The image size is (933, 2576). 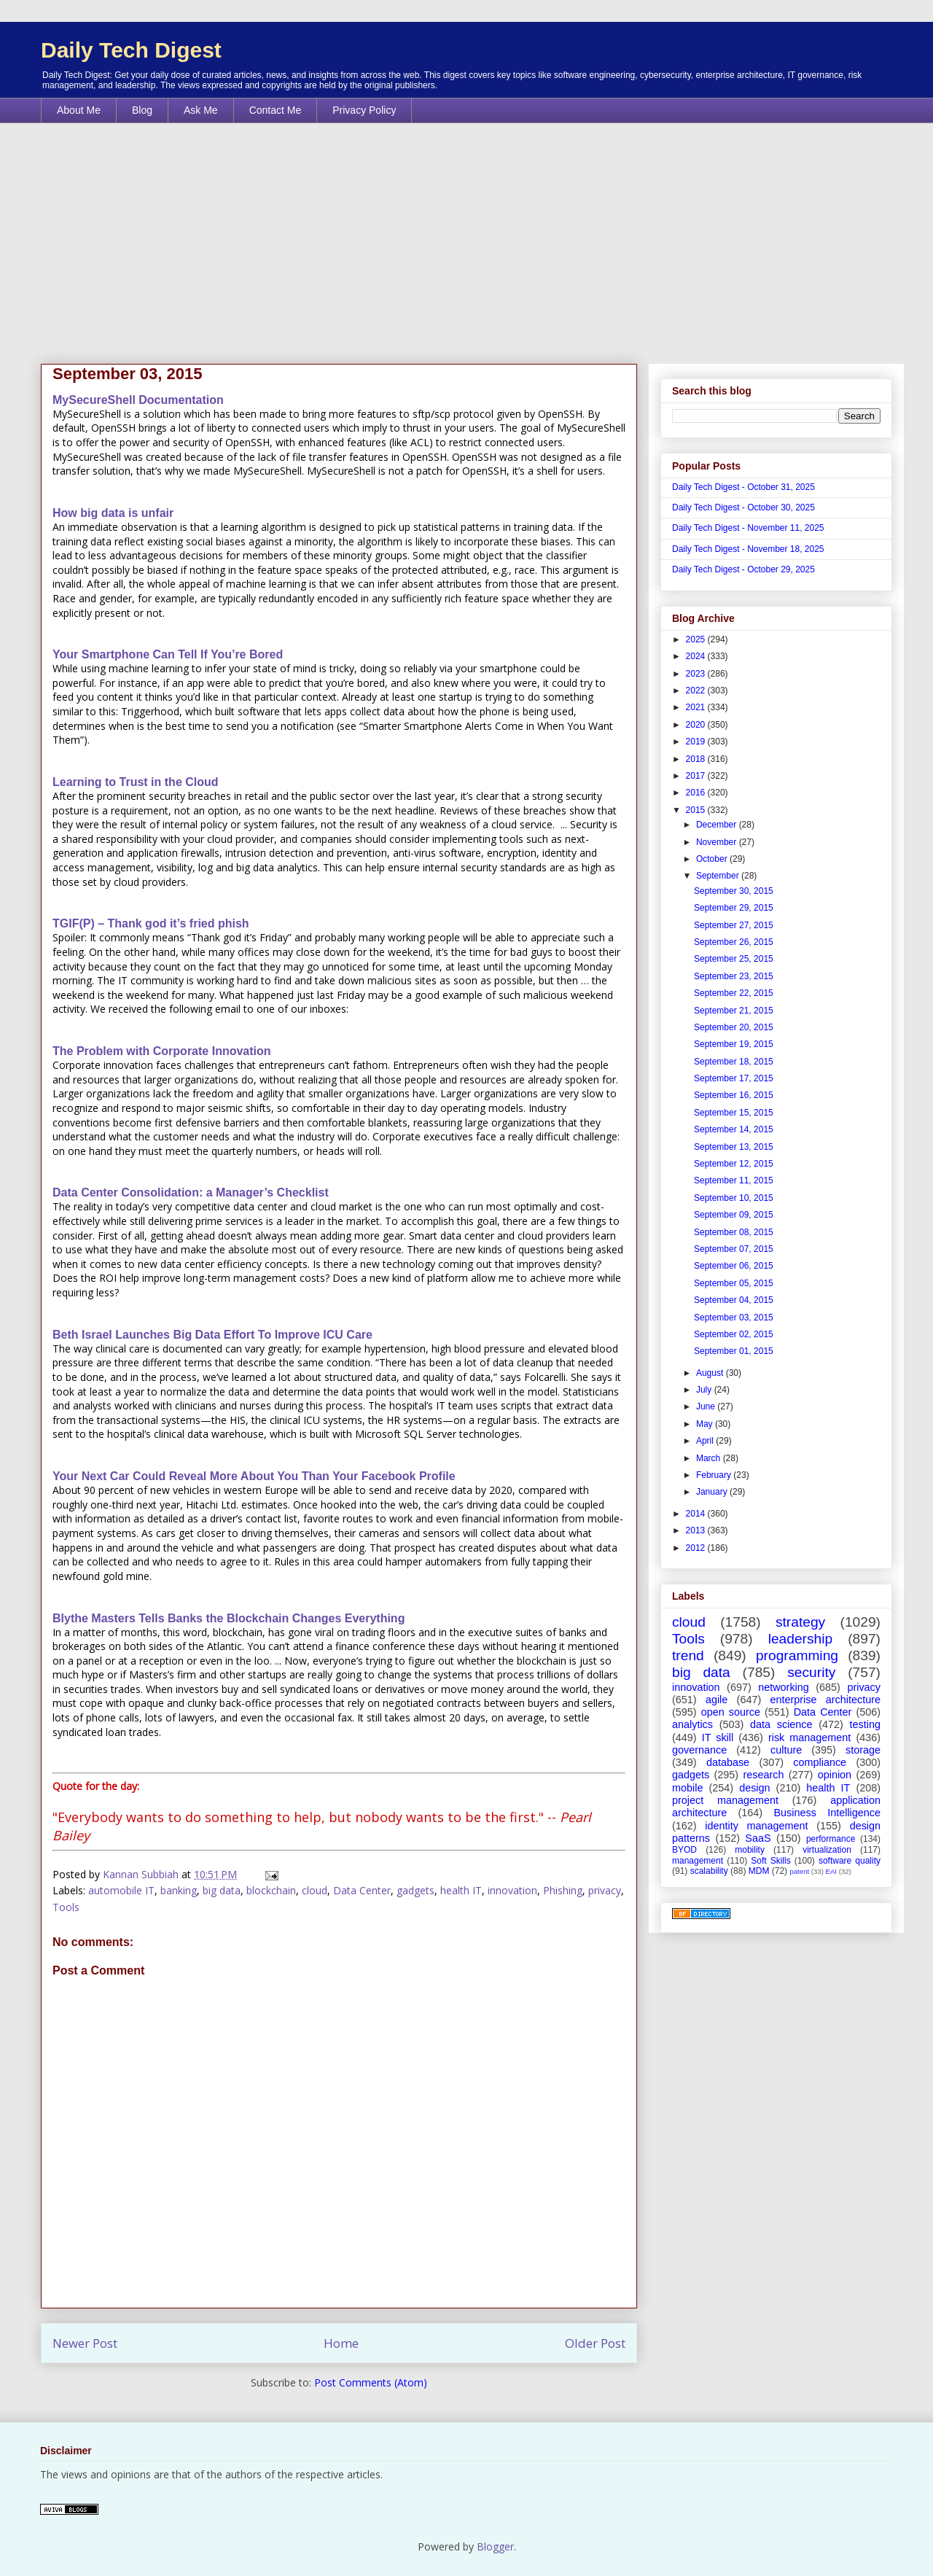 I want to click on September 22, 2015, so click(x=733, y=993).